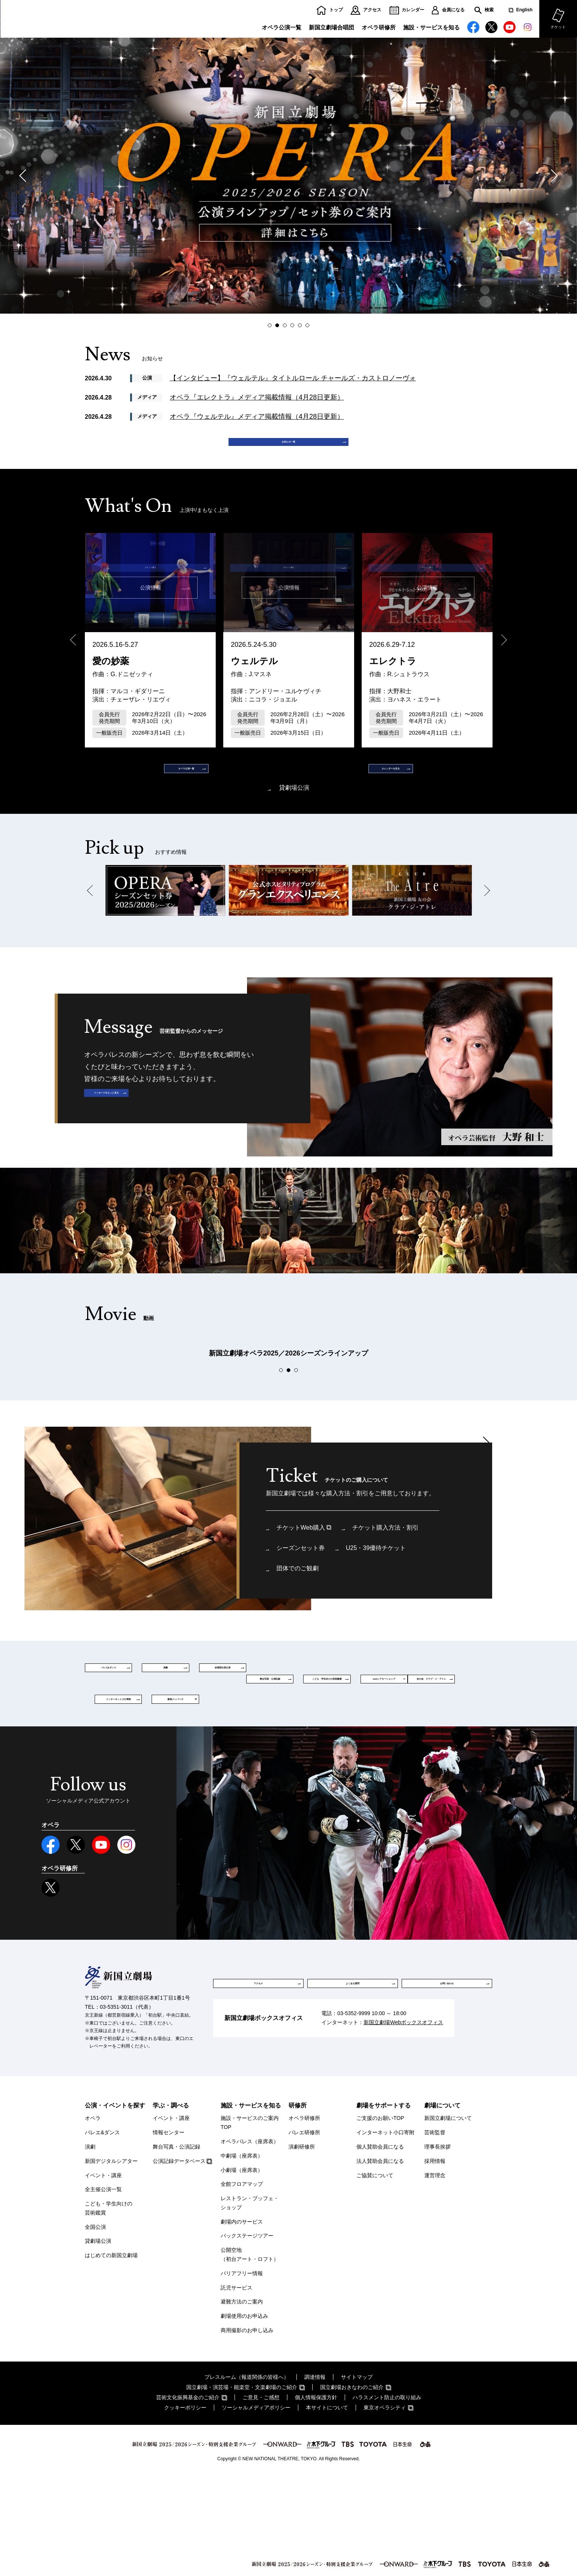  What do you see at coordinates (380, 2218) in the screenshot?
I see `ご支援のお願いTOP` at bounding box center [380, 2218].